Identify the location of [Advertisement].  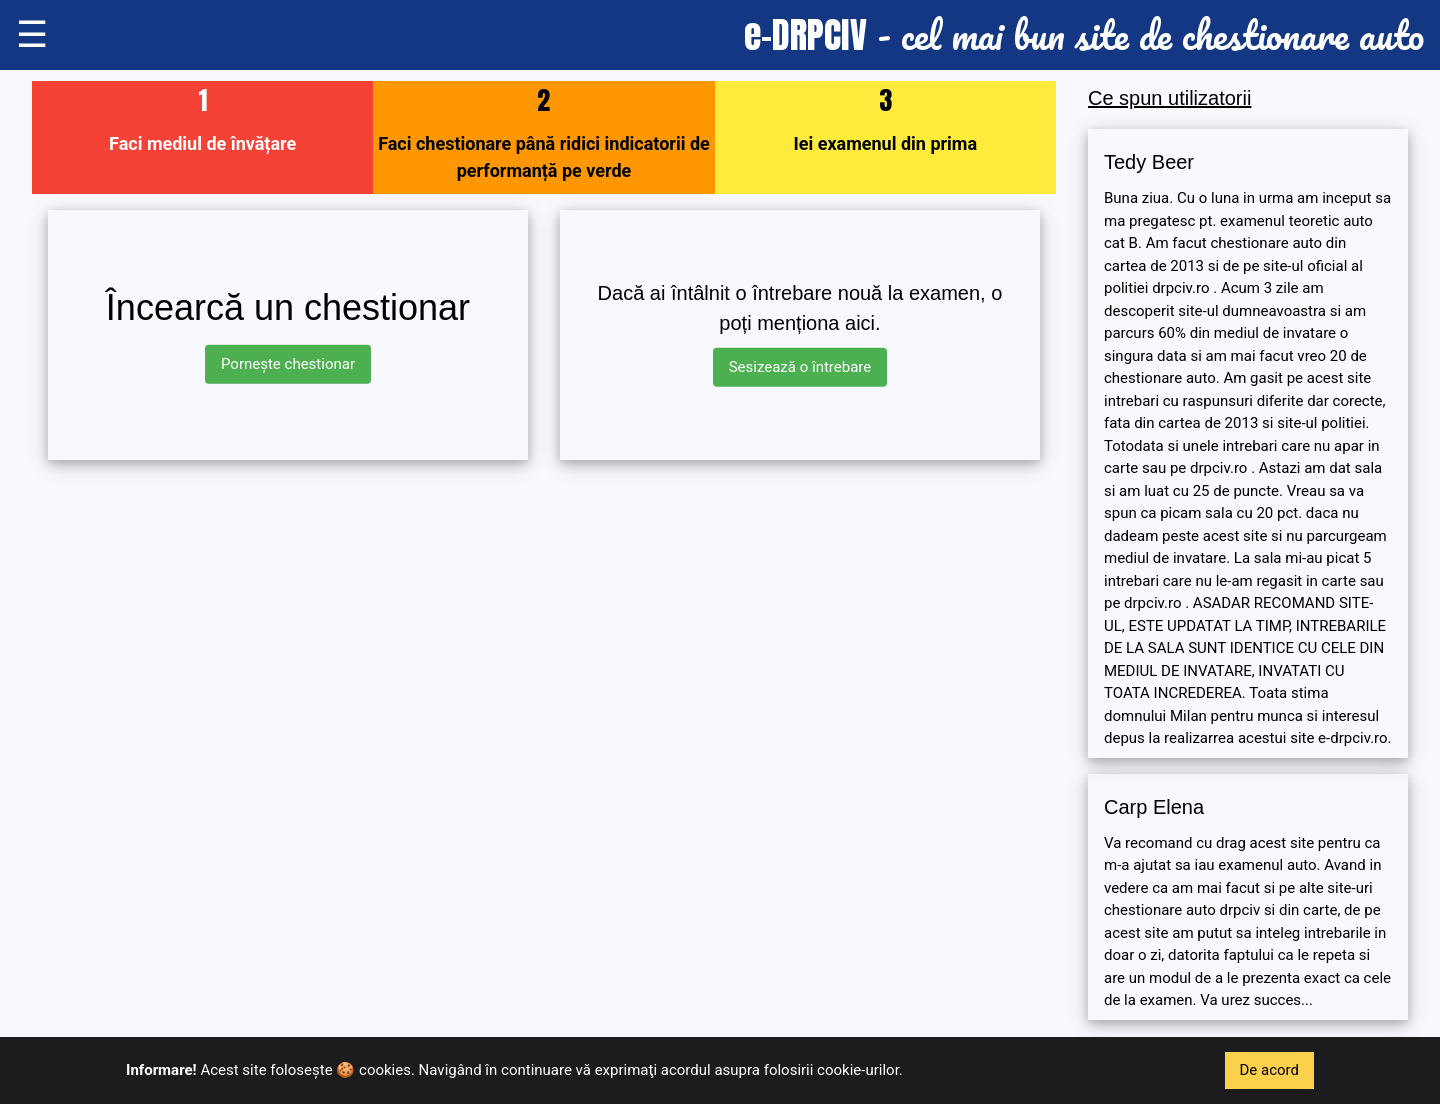
(544, 616).